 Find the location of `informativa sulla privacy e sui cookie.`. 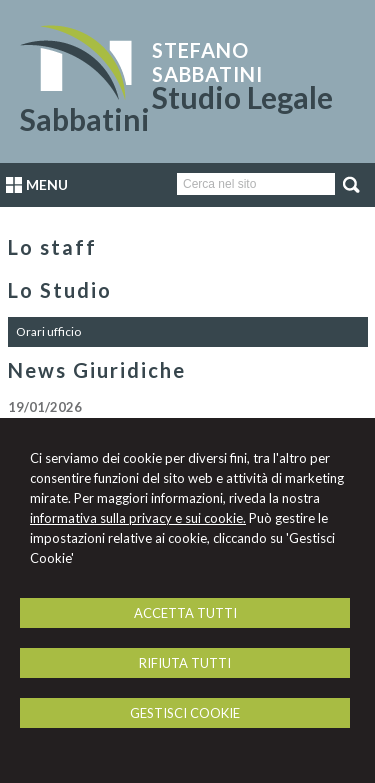

informativa sulla privacy e sui cookie. is located at coordinates (138, 518).